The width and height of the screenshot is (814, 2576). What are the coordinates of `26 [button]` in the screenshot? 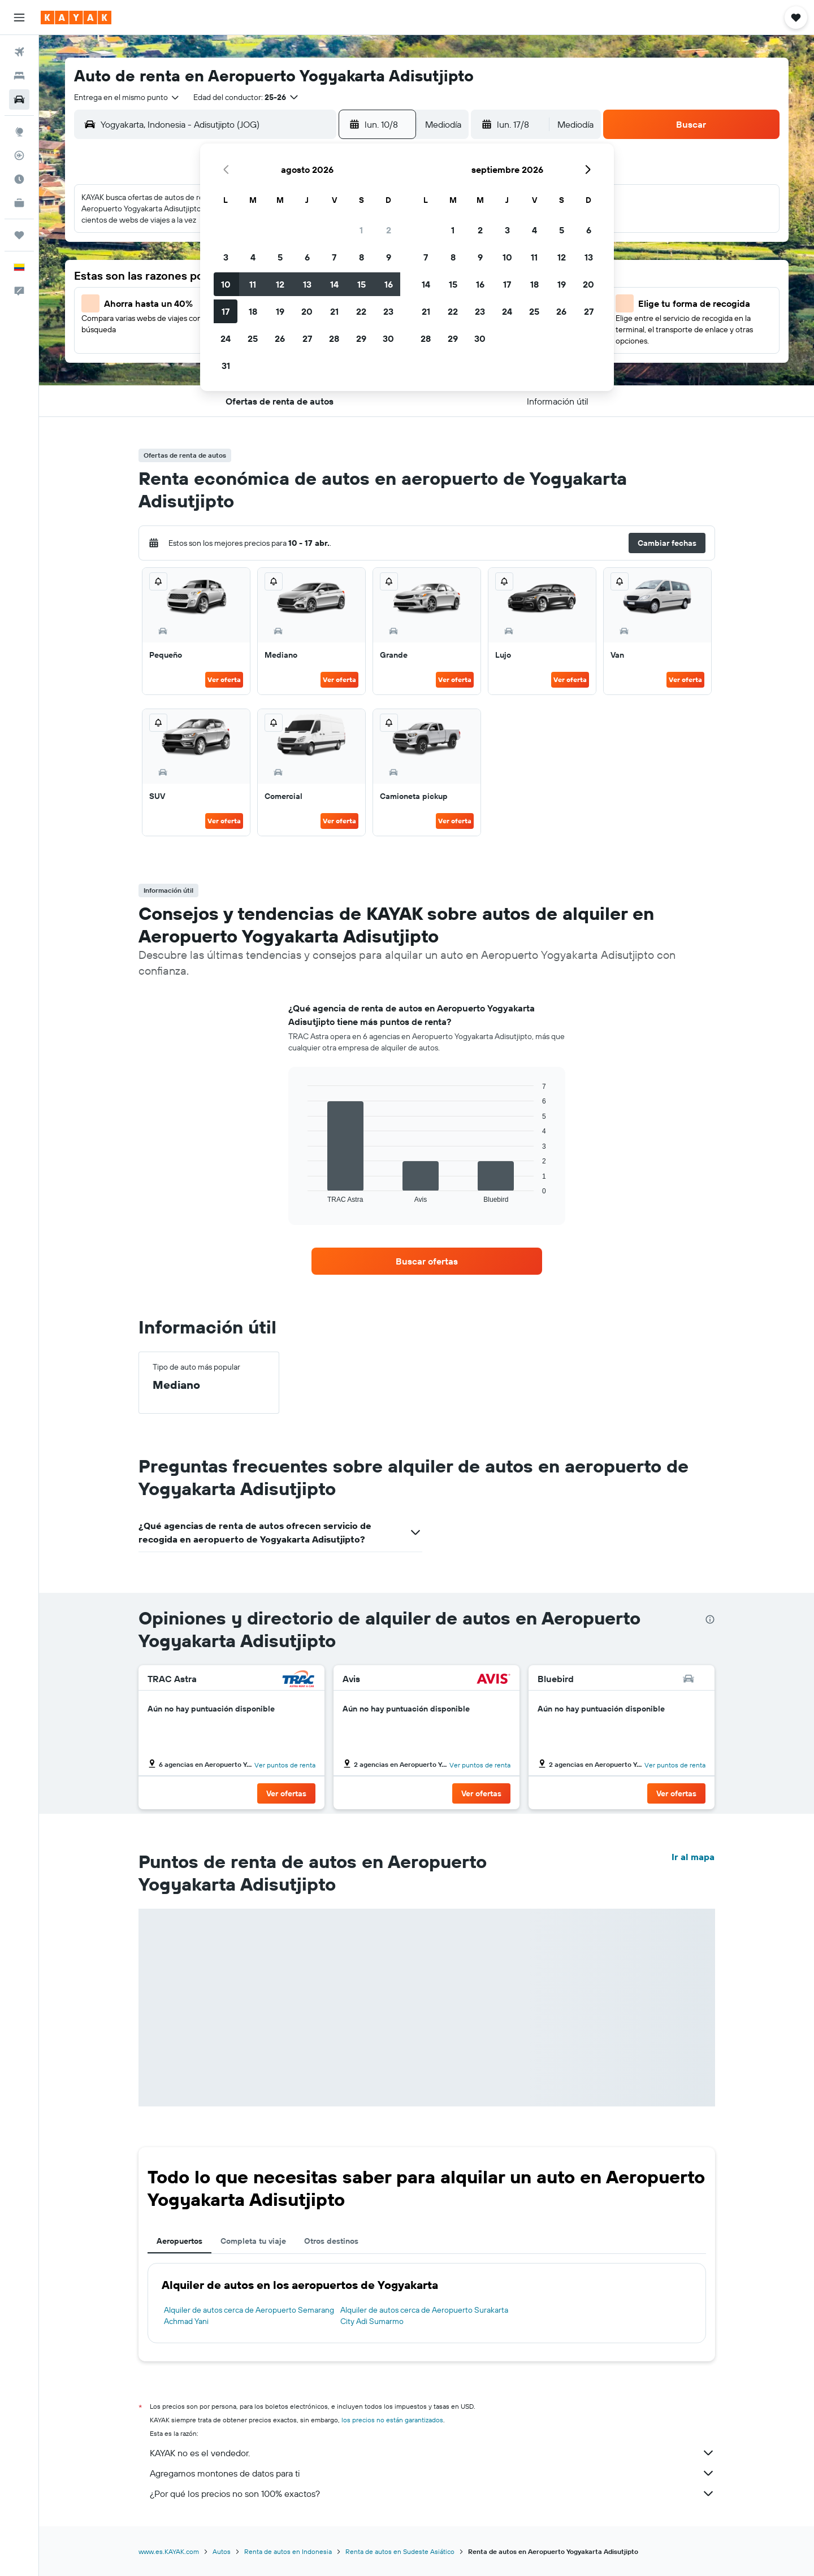 It's located at (280, 338).